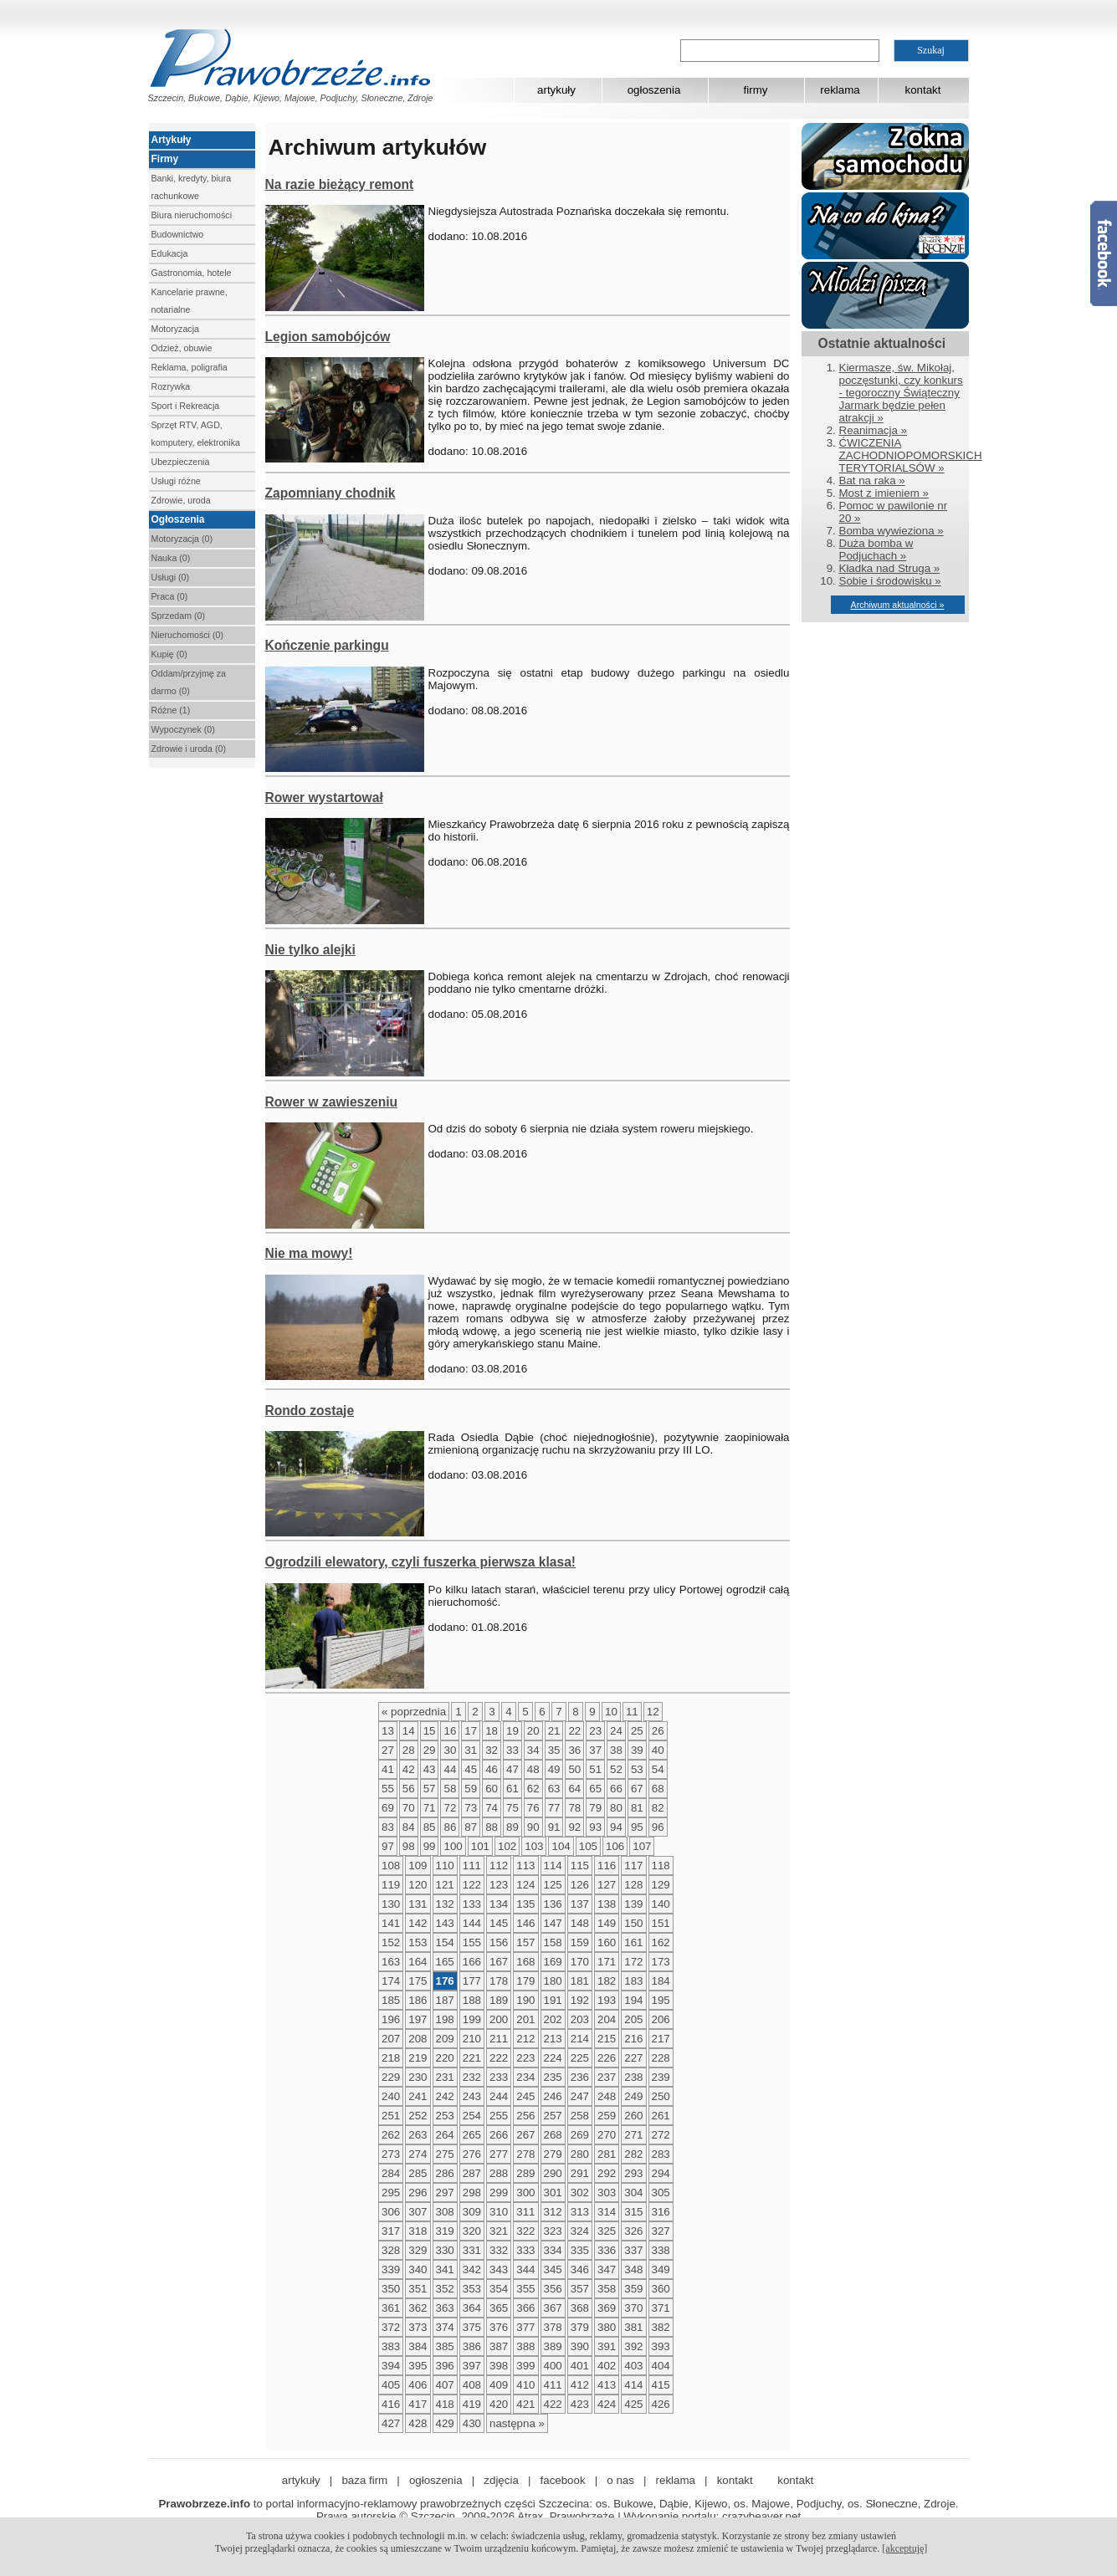 The width and height of the screenshot is (1117, 2576). What do you see at coordinates (498, 2192) in the screenshot?
I see `299` at bounding box center [498, 2192].